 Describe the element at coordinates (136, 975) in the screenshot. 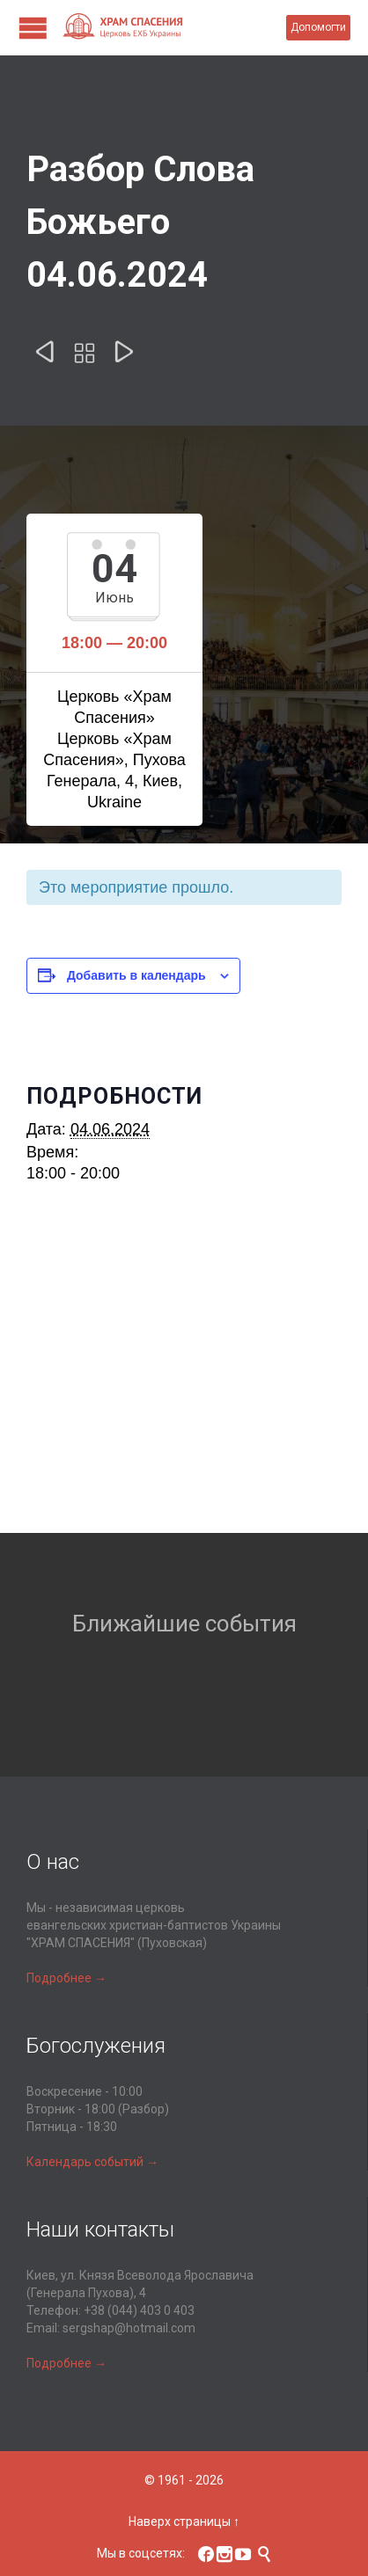

I see `Добавить в календарь [Просмотр ссылок для добавления событий в свой календарь]` at that location.